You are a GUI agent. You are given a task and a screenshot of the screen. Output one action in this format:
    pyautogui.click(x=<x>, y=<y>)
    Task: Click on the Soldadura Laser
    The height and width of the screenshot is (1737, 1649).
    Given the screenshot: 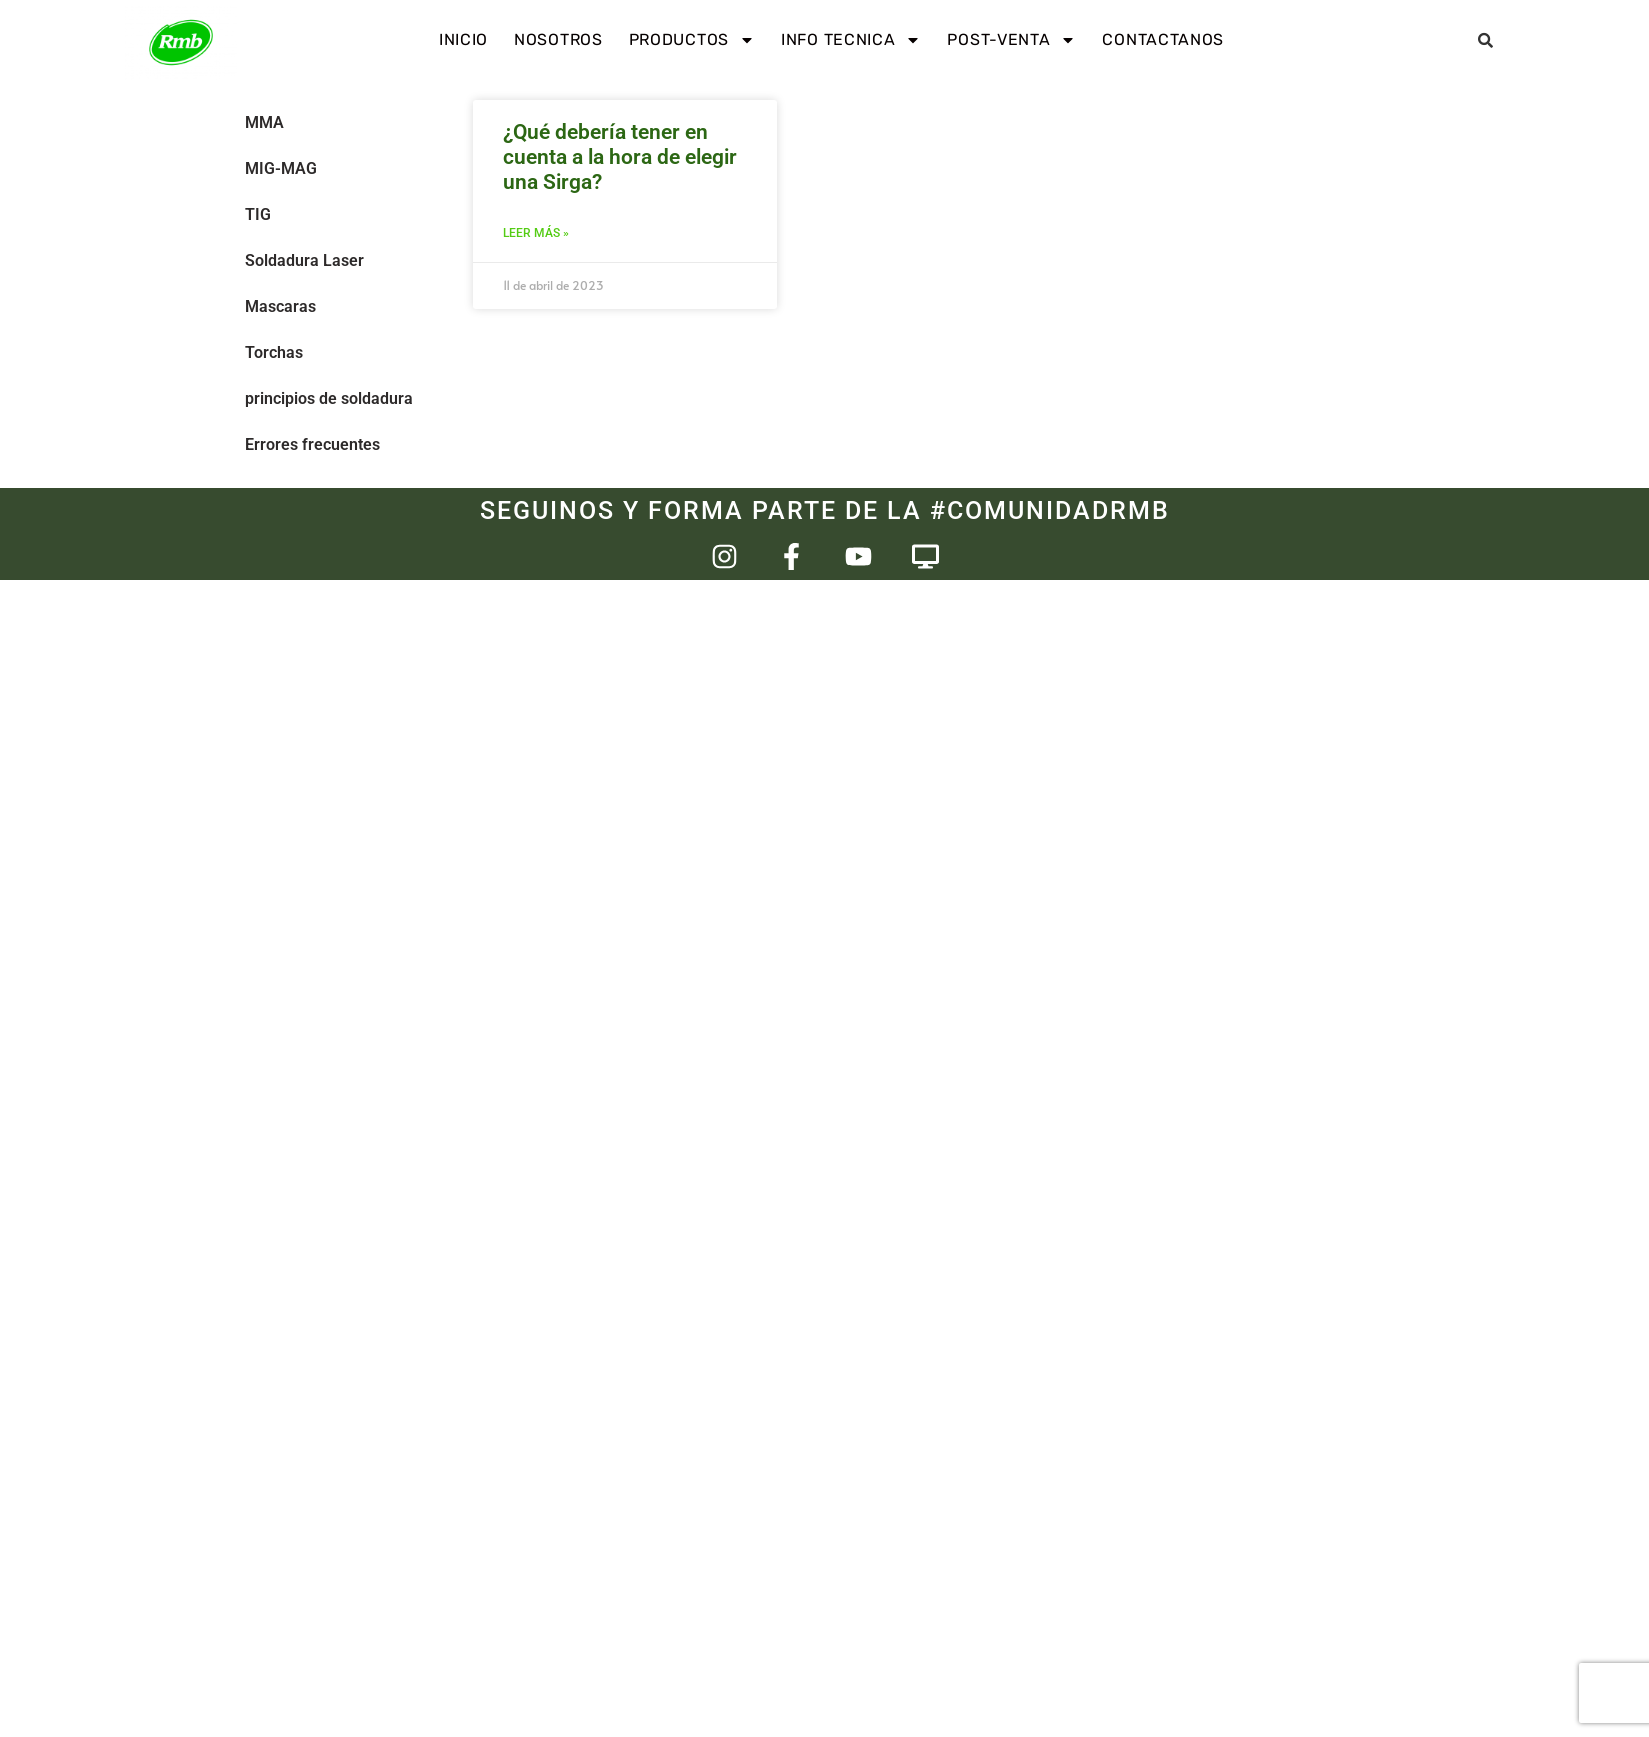 What is the action you would take?
    pyautogui.click(x=304, y=260)
    